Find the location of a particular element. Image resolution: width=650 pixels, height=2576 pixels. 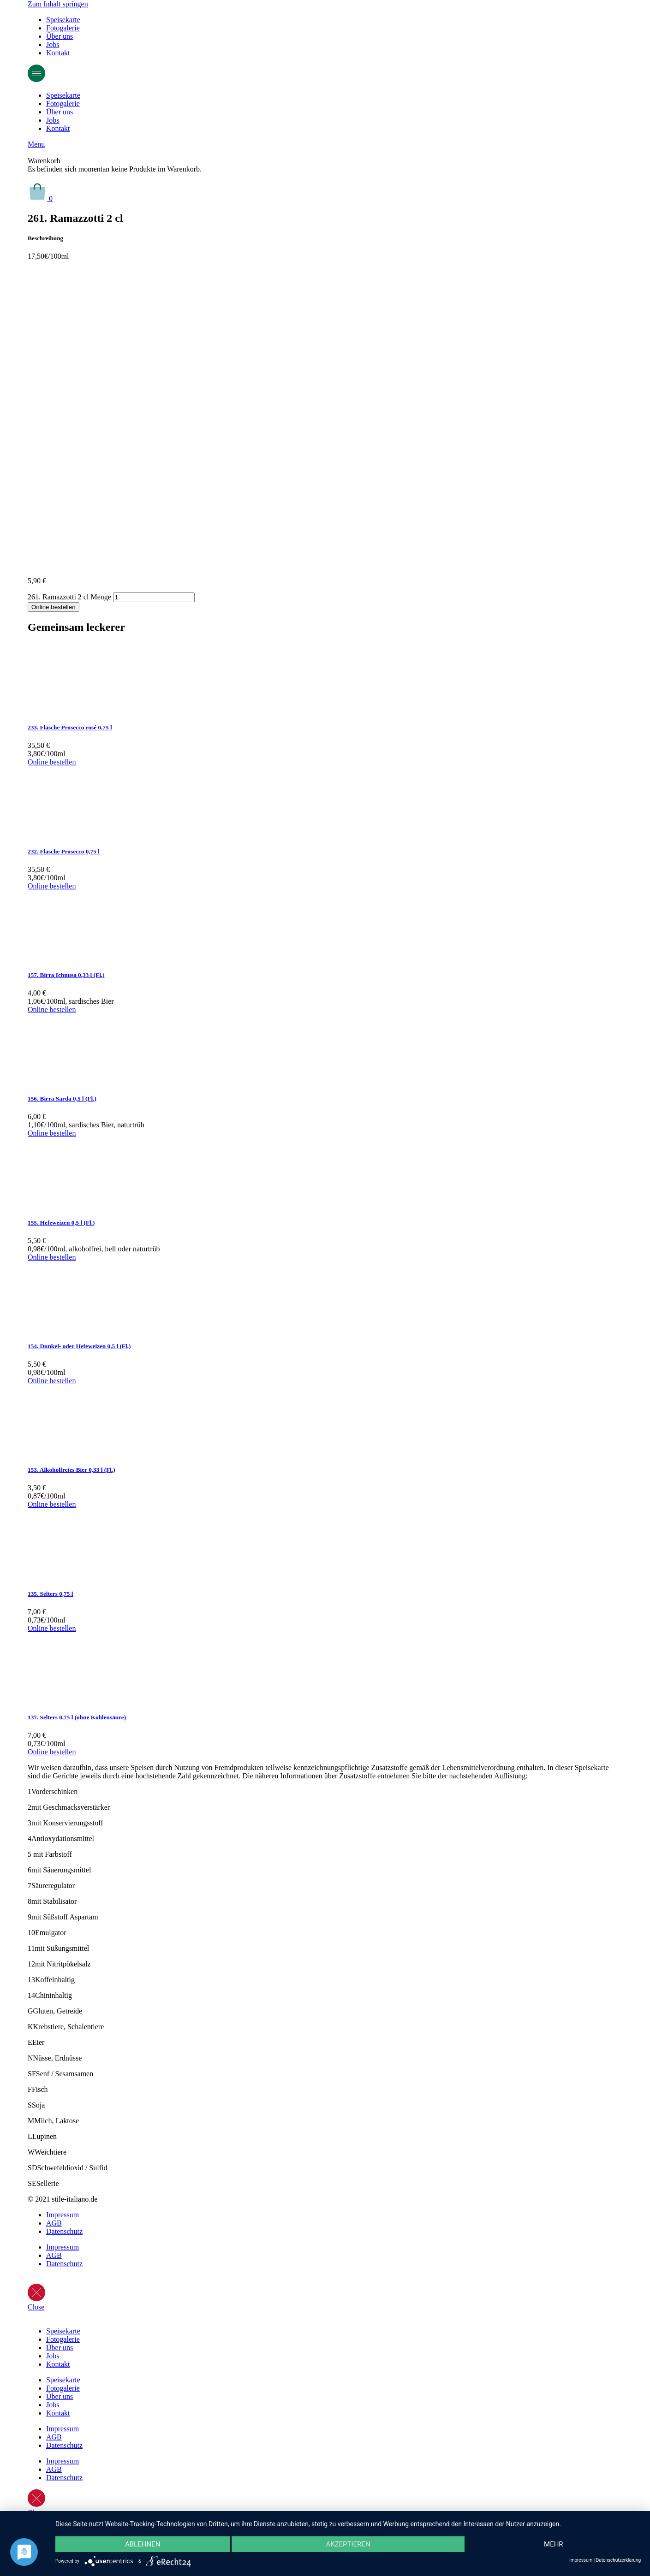

Ablehnen is located at coordinates (142, 2544).